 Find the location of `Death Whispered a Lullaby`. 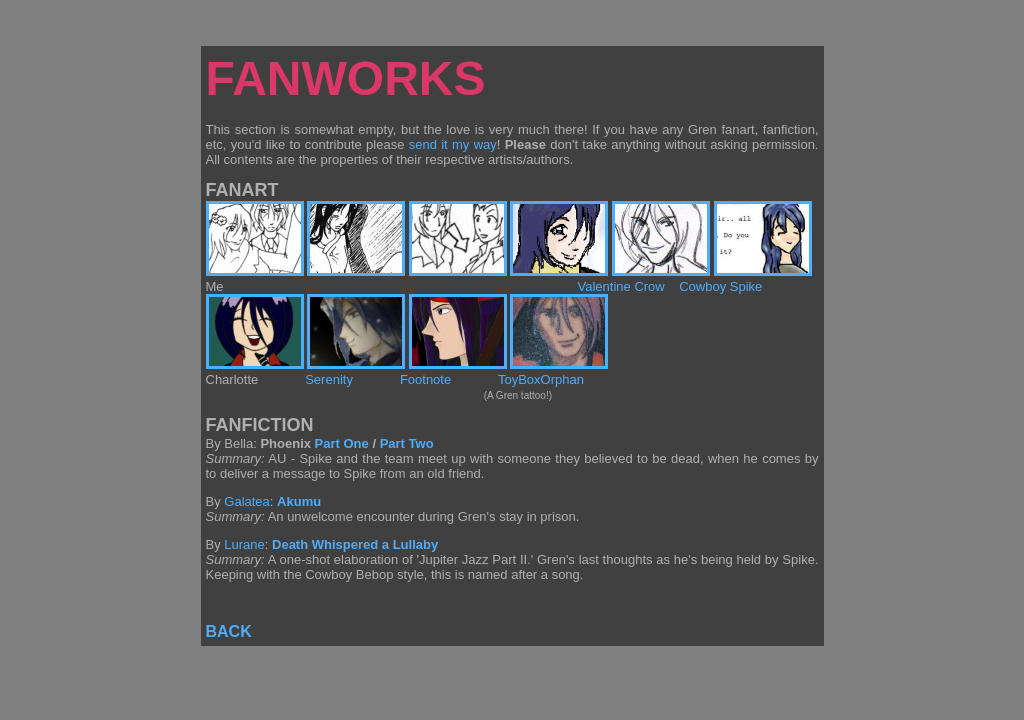

Death Whispered a Lullaby is located at coordinates (355, 544).